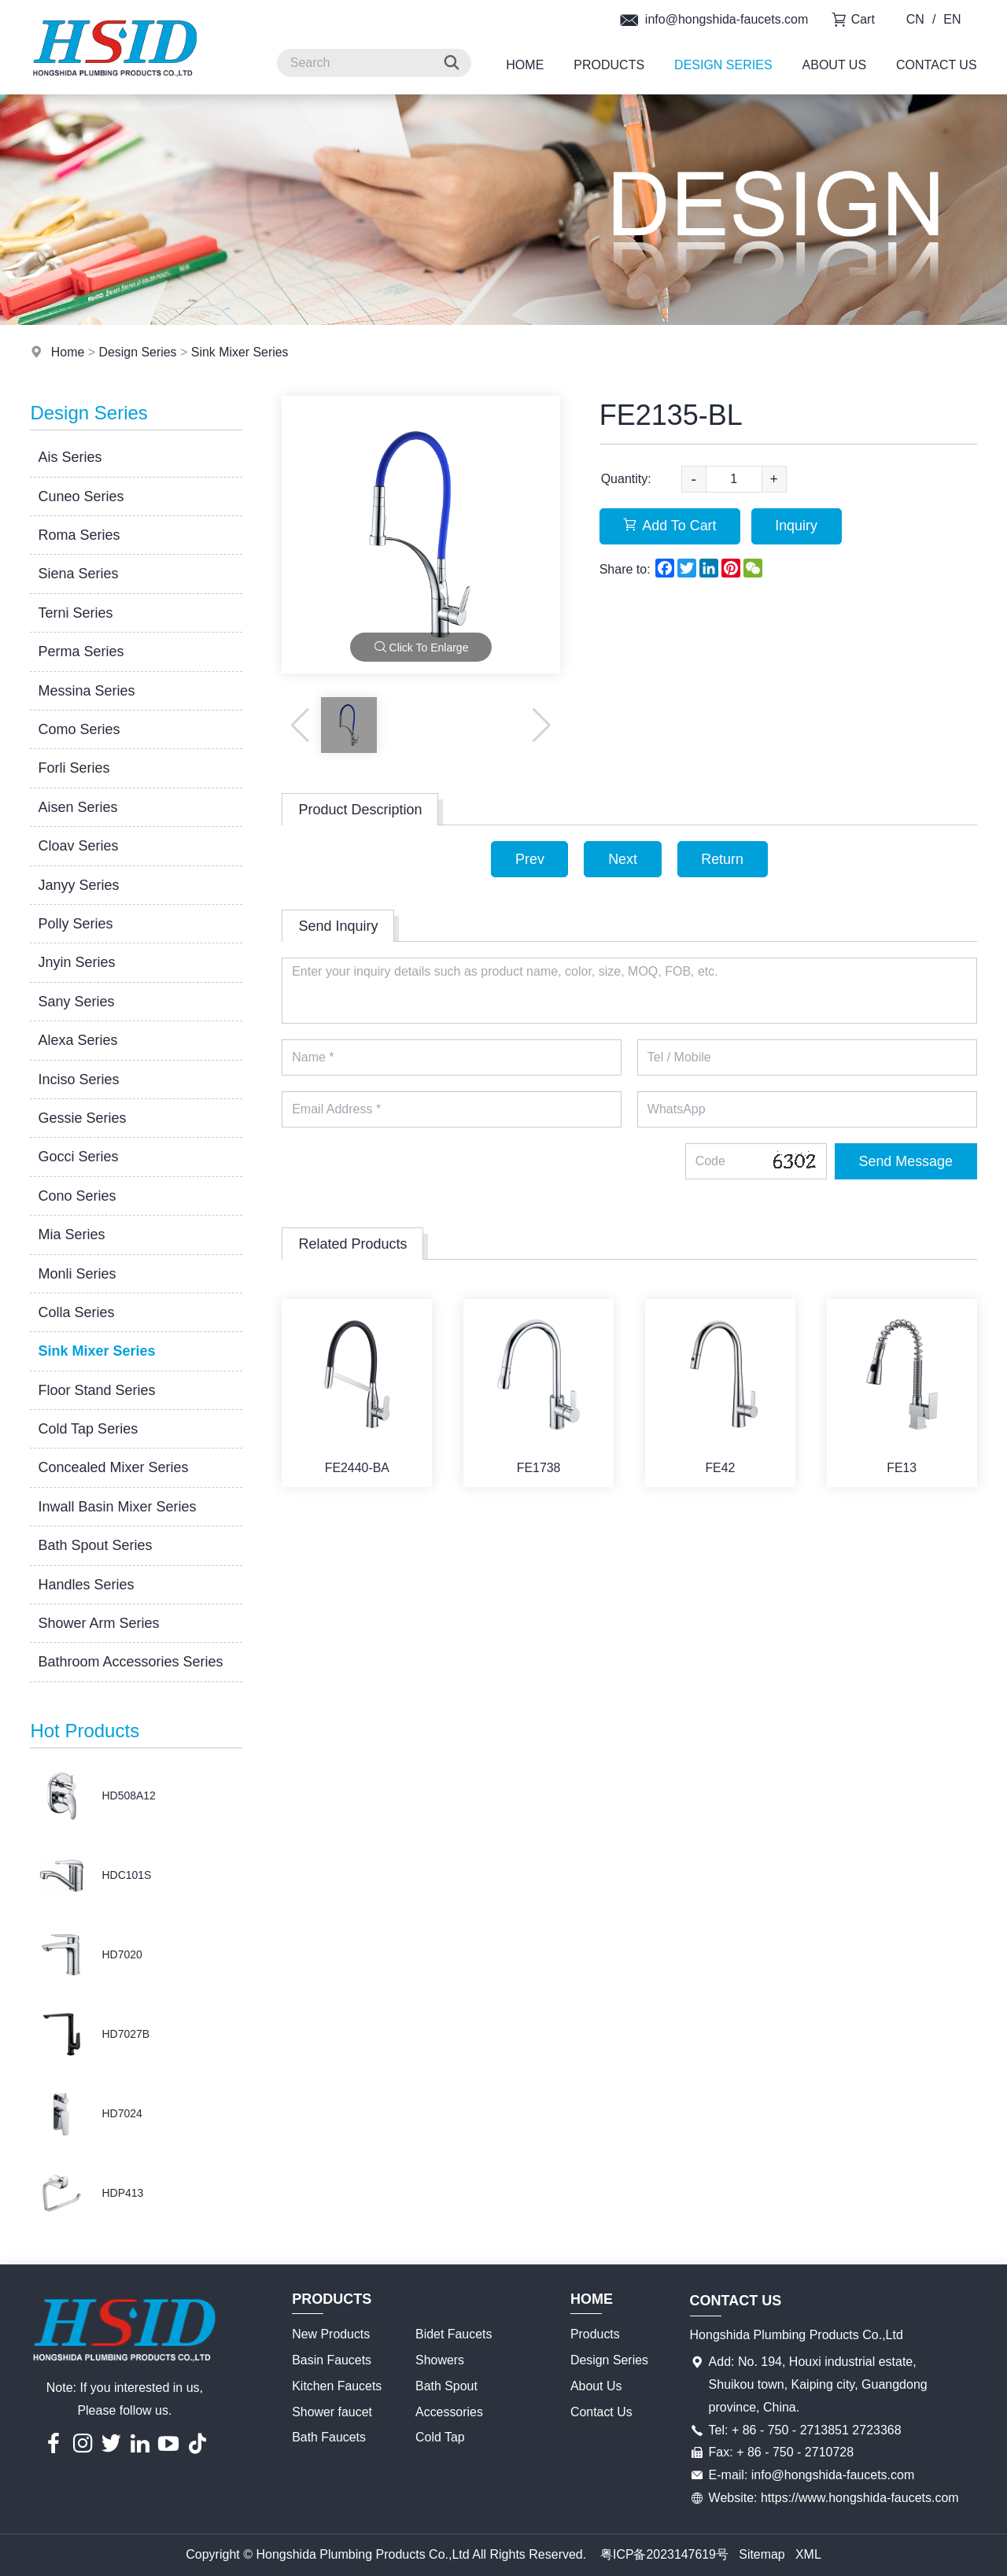  What do you see at coordinates (762, 2554) in the screenshot?
I see `Sitemap` at bounding box center [762, 2554].